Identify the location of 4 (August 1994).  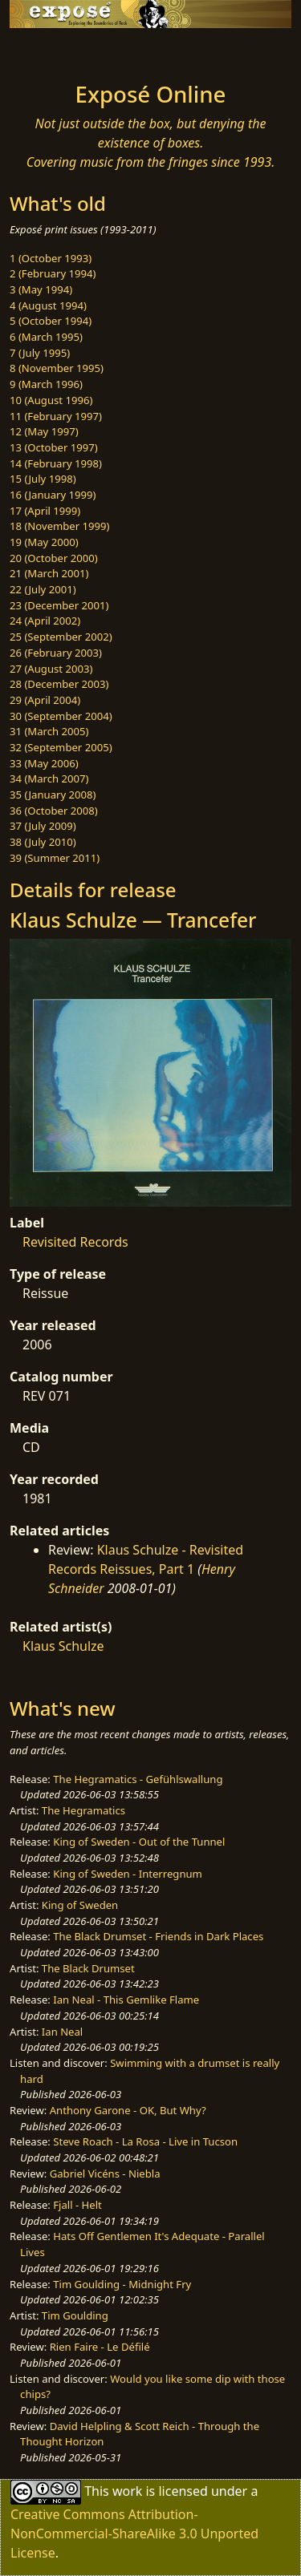
(48, 305).